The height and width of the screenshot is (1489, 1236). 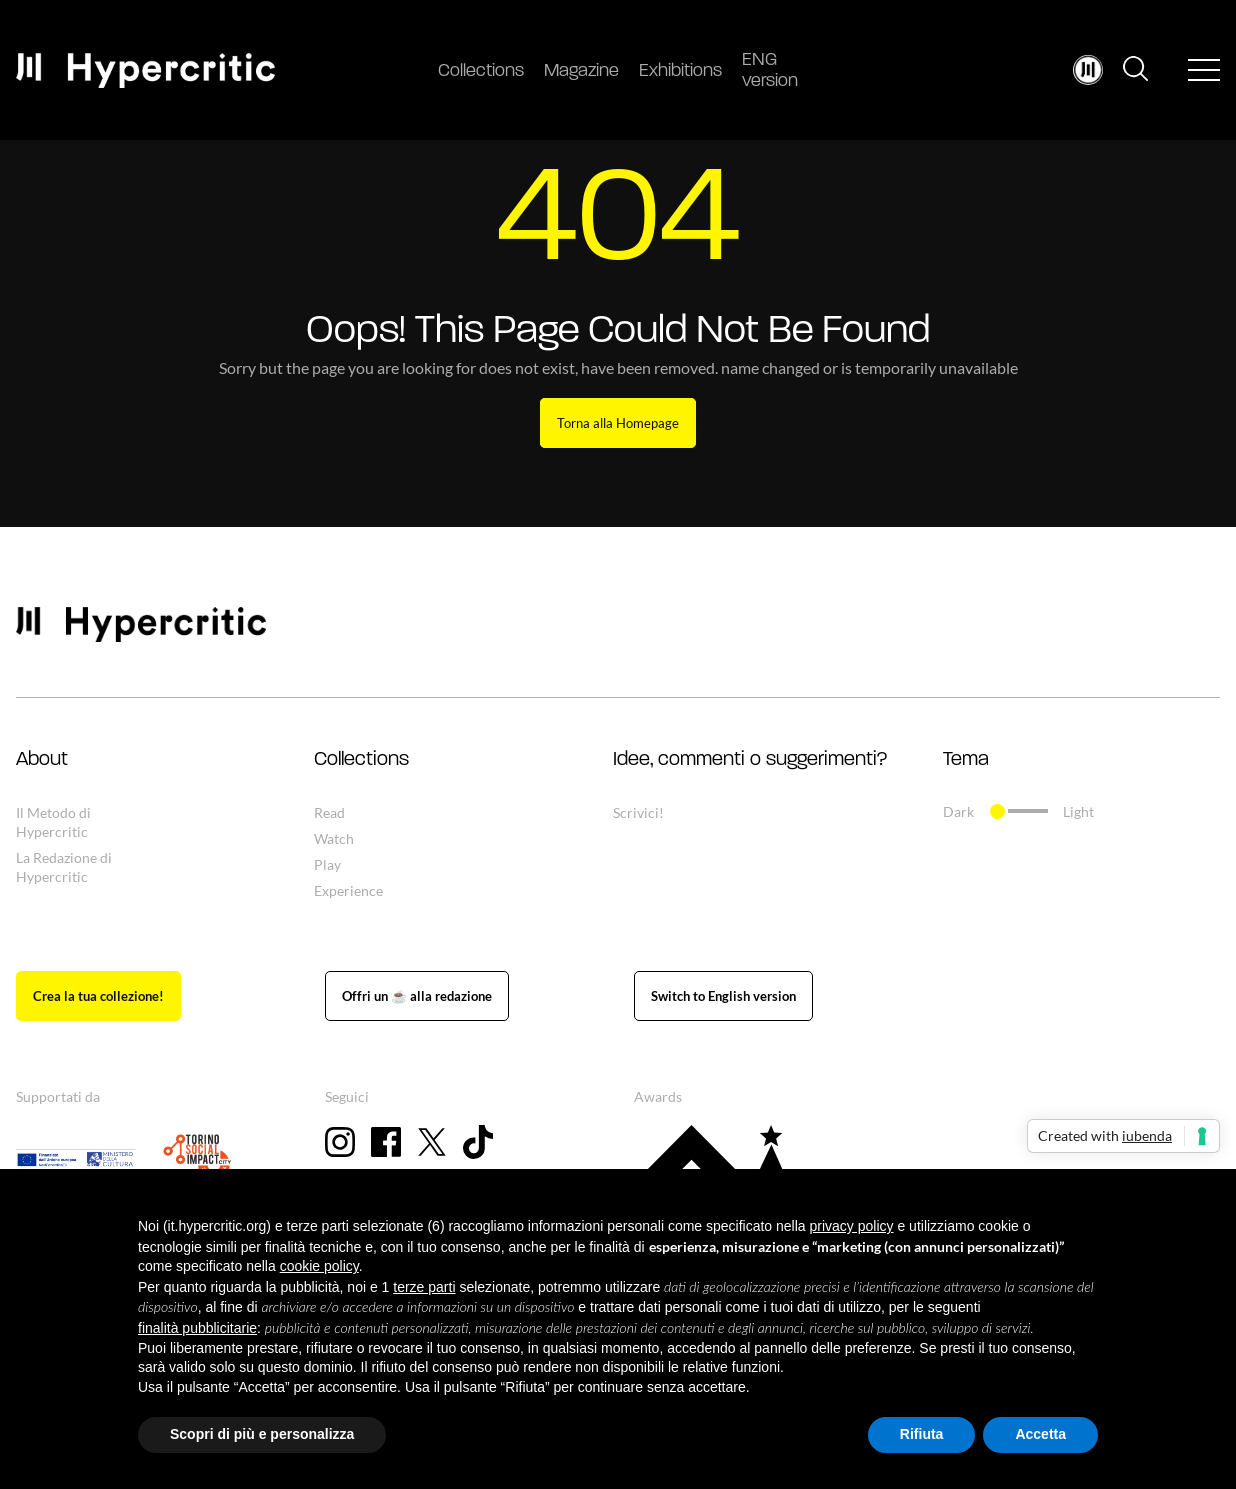 What do you see at coordinates (329, 812) in the screenshot?
I see `Read` at bounding box center [329, 812].